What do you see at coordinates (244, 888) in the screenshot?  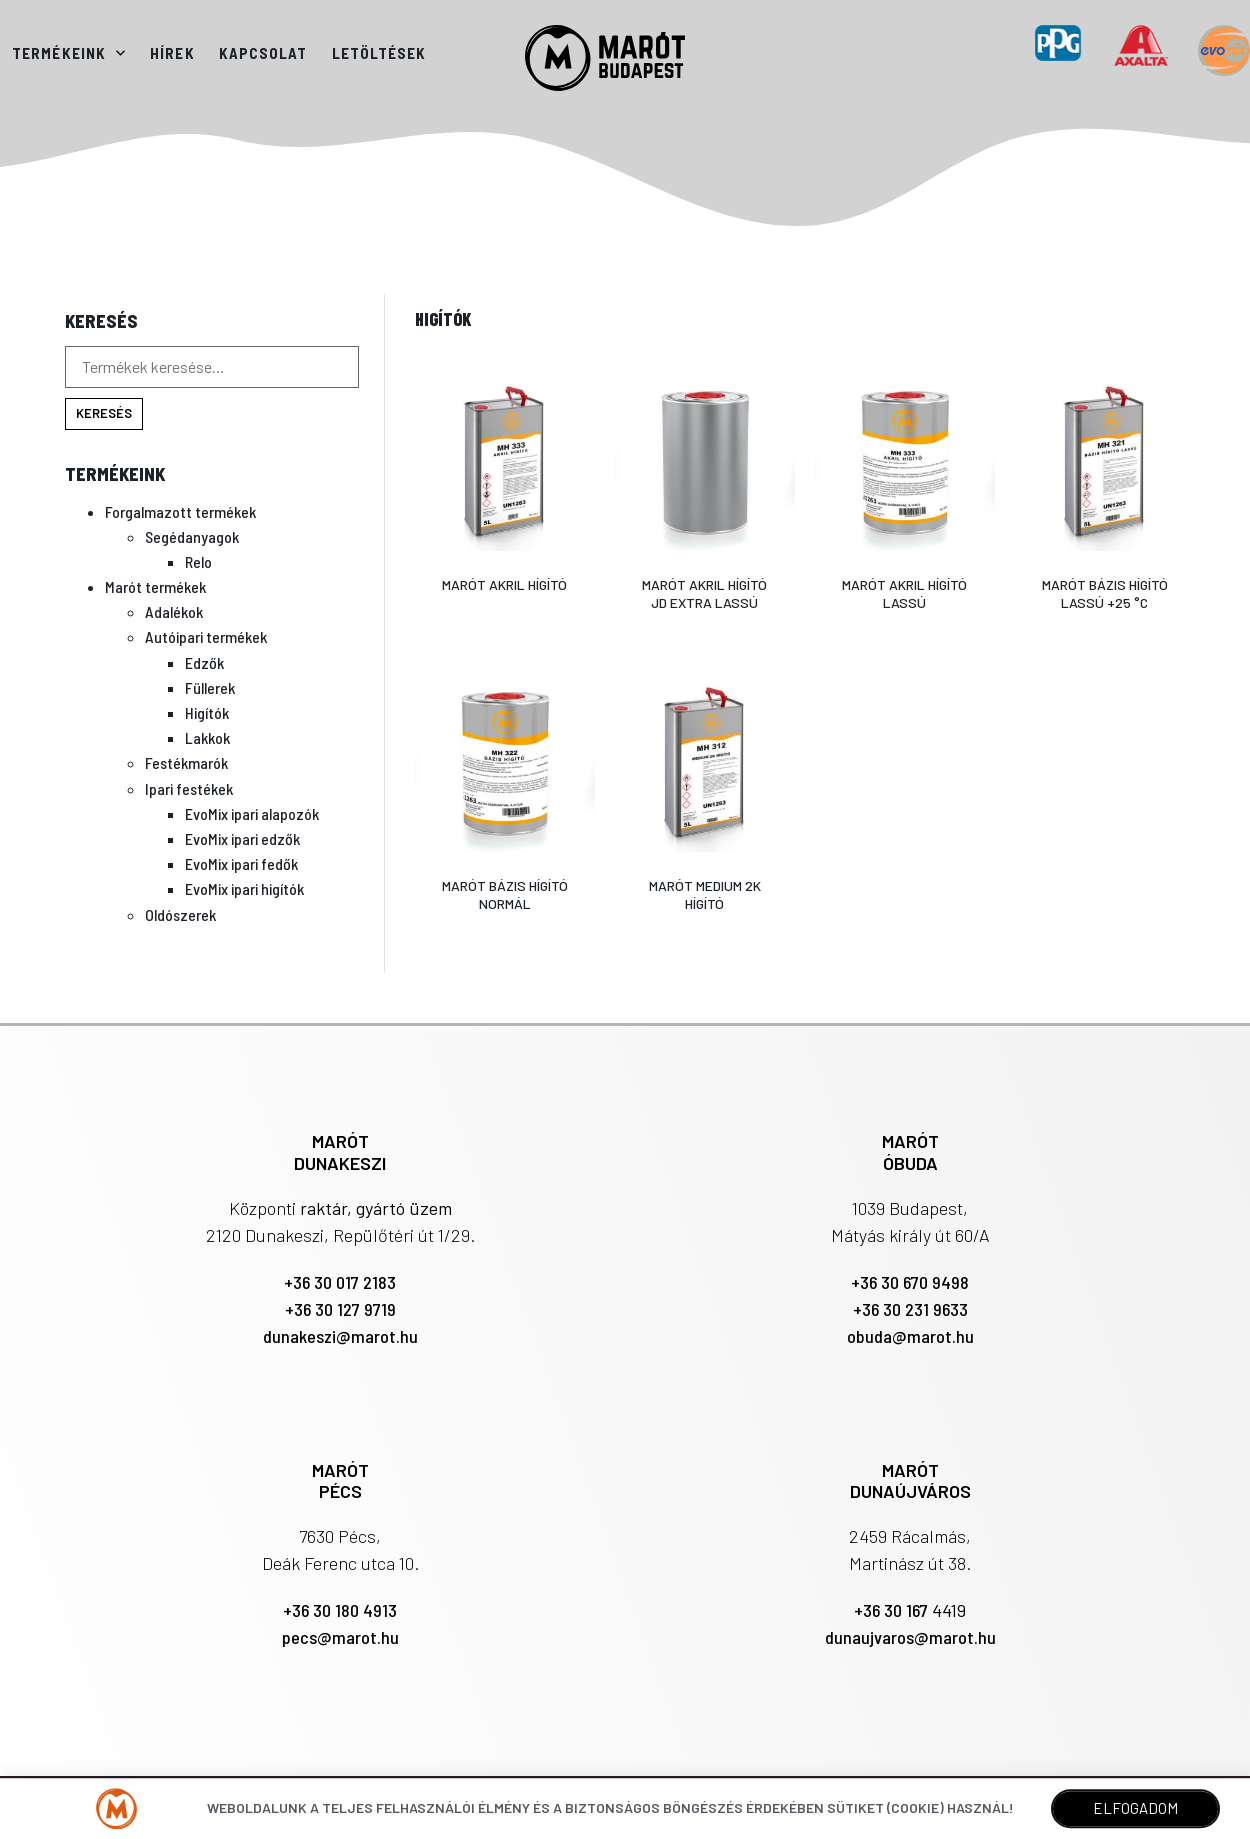 I see `EvoMix ipari higítók` at bounding box center [244, 888].